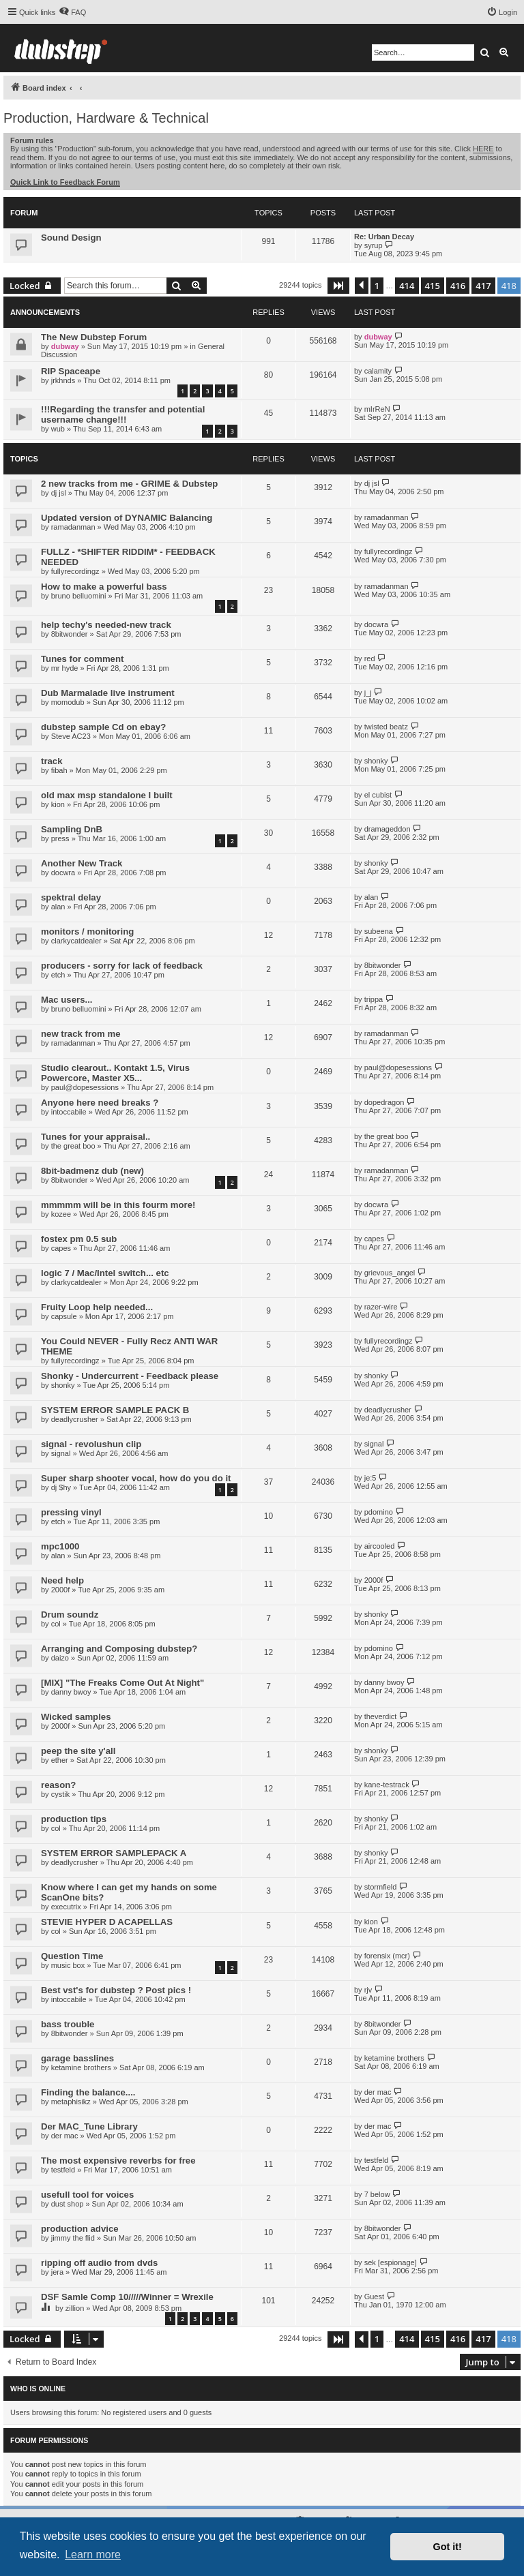 Image resolution: width=524 pixels, height=2576 pixels. Describe the element at coordinates (67, 1000) in the screenshot. I see `Mac users...` at that location.